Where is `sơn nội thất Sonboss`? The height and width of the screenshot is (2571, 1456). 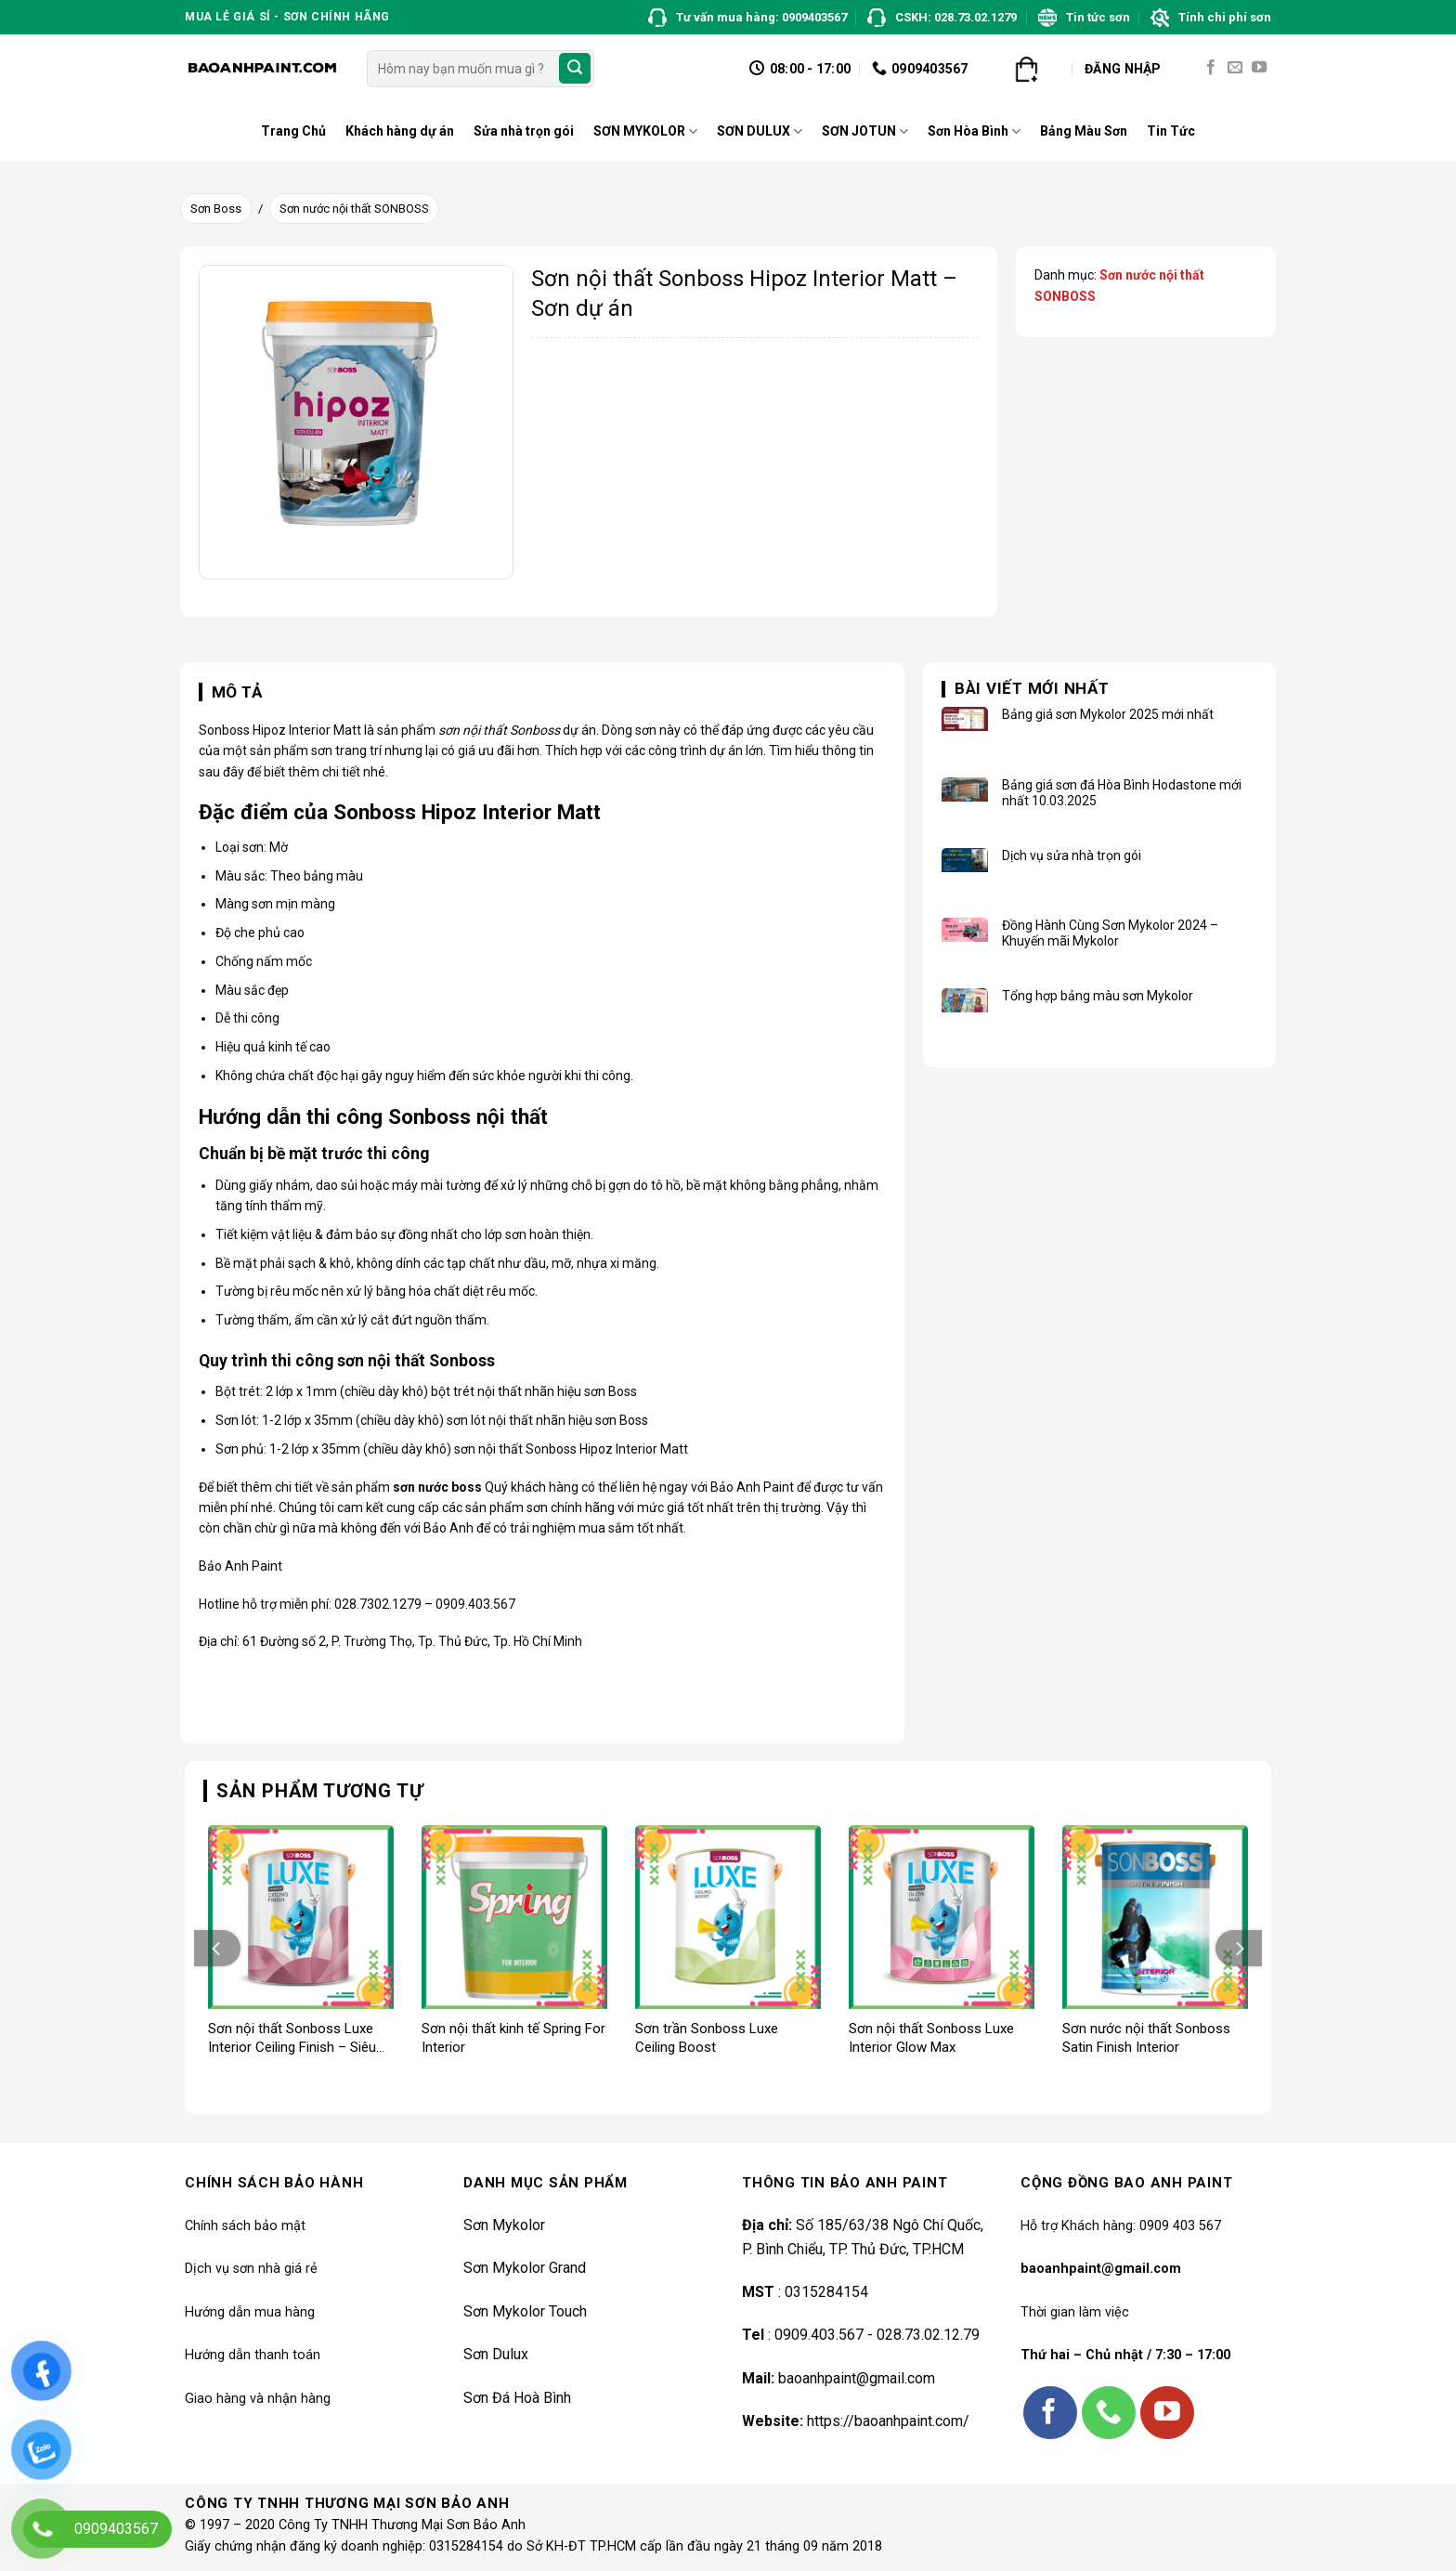
sơn nội thất Sonboss is located at coordinates (499, 730).